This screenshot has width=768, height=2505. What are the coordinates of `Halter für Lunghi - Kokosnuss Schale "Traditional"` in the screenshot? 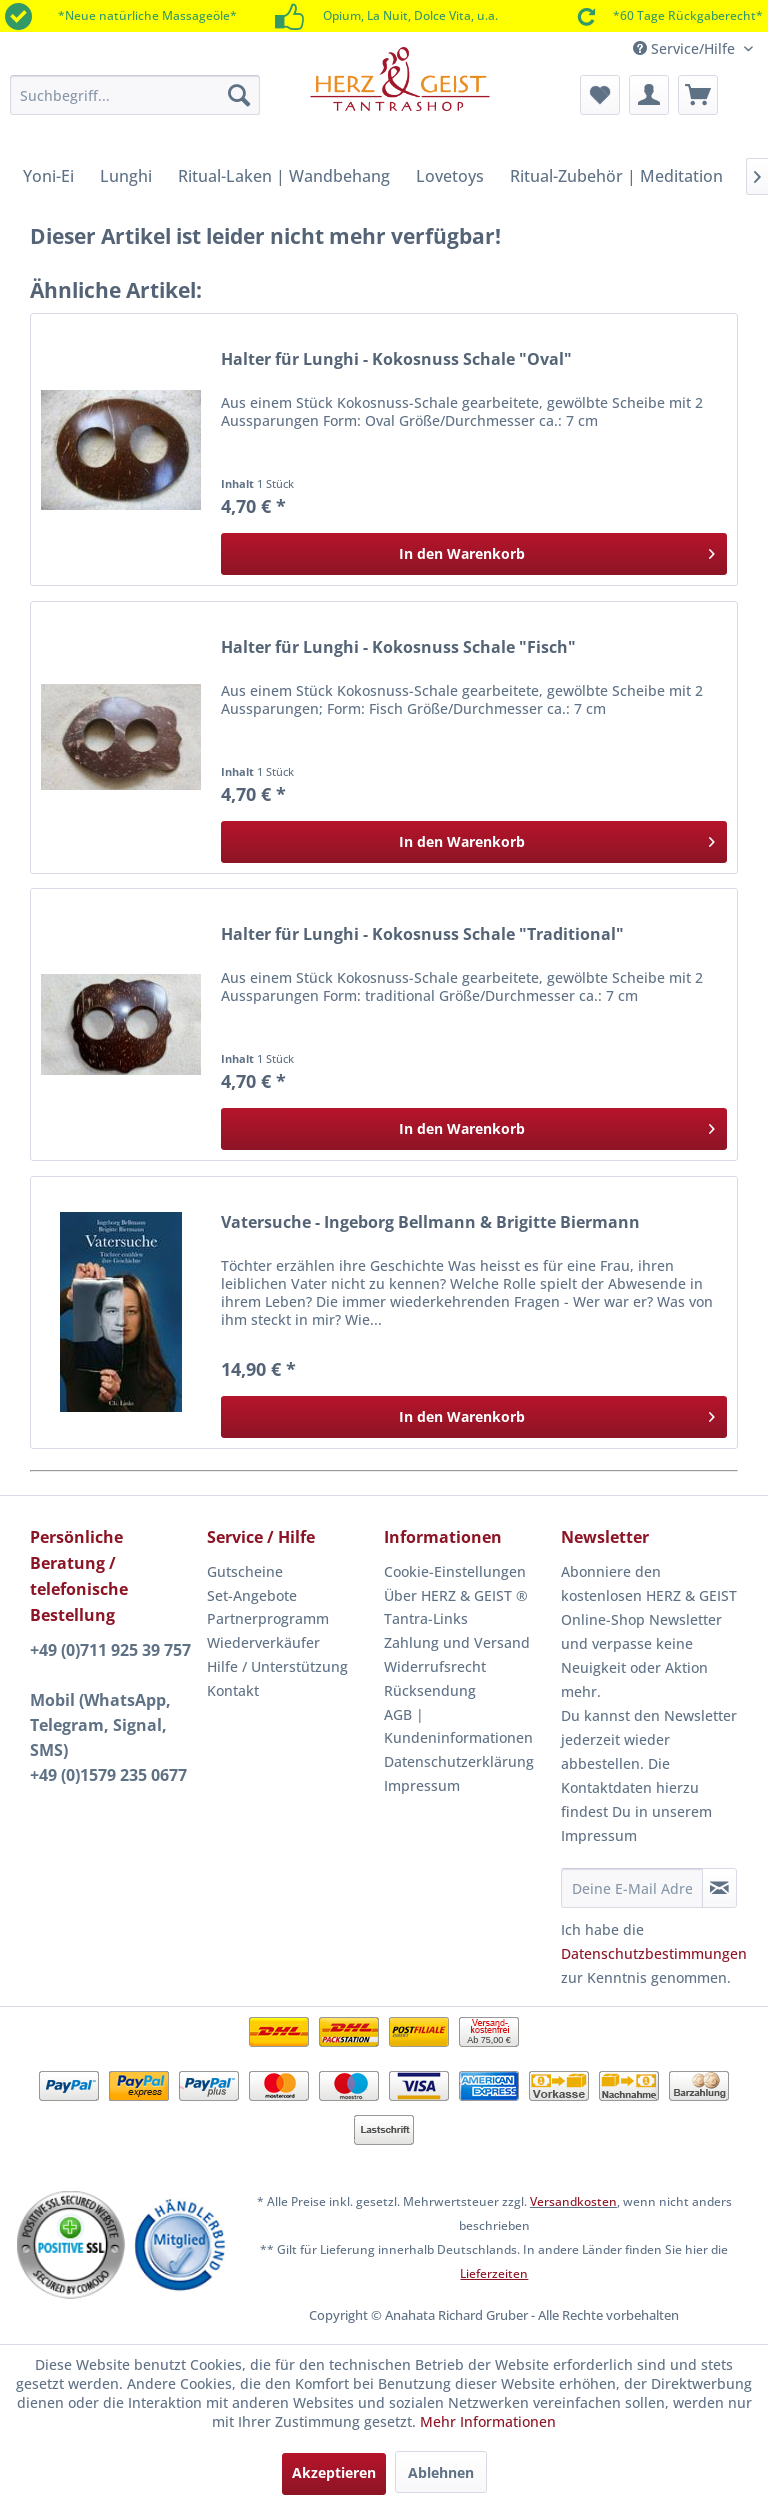 It's located at (422, 934).